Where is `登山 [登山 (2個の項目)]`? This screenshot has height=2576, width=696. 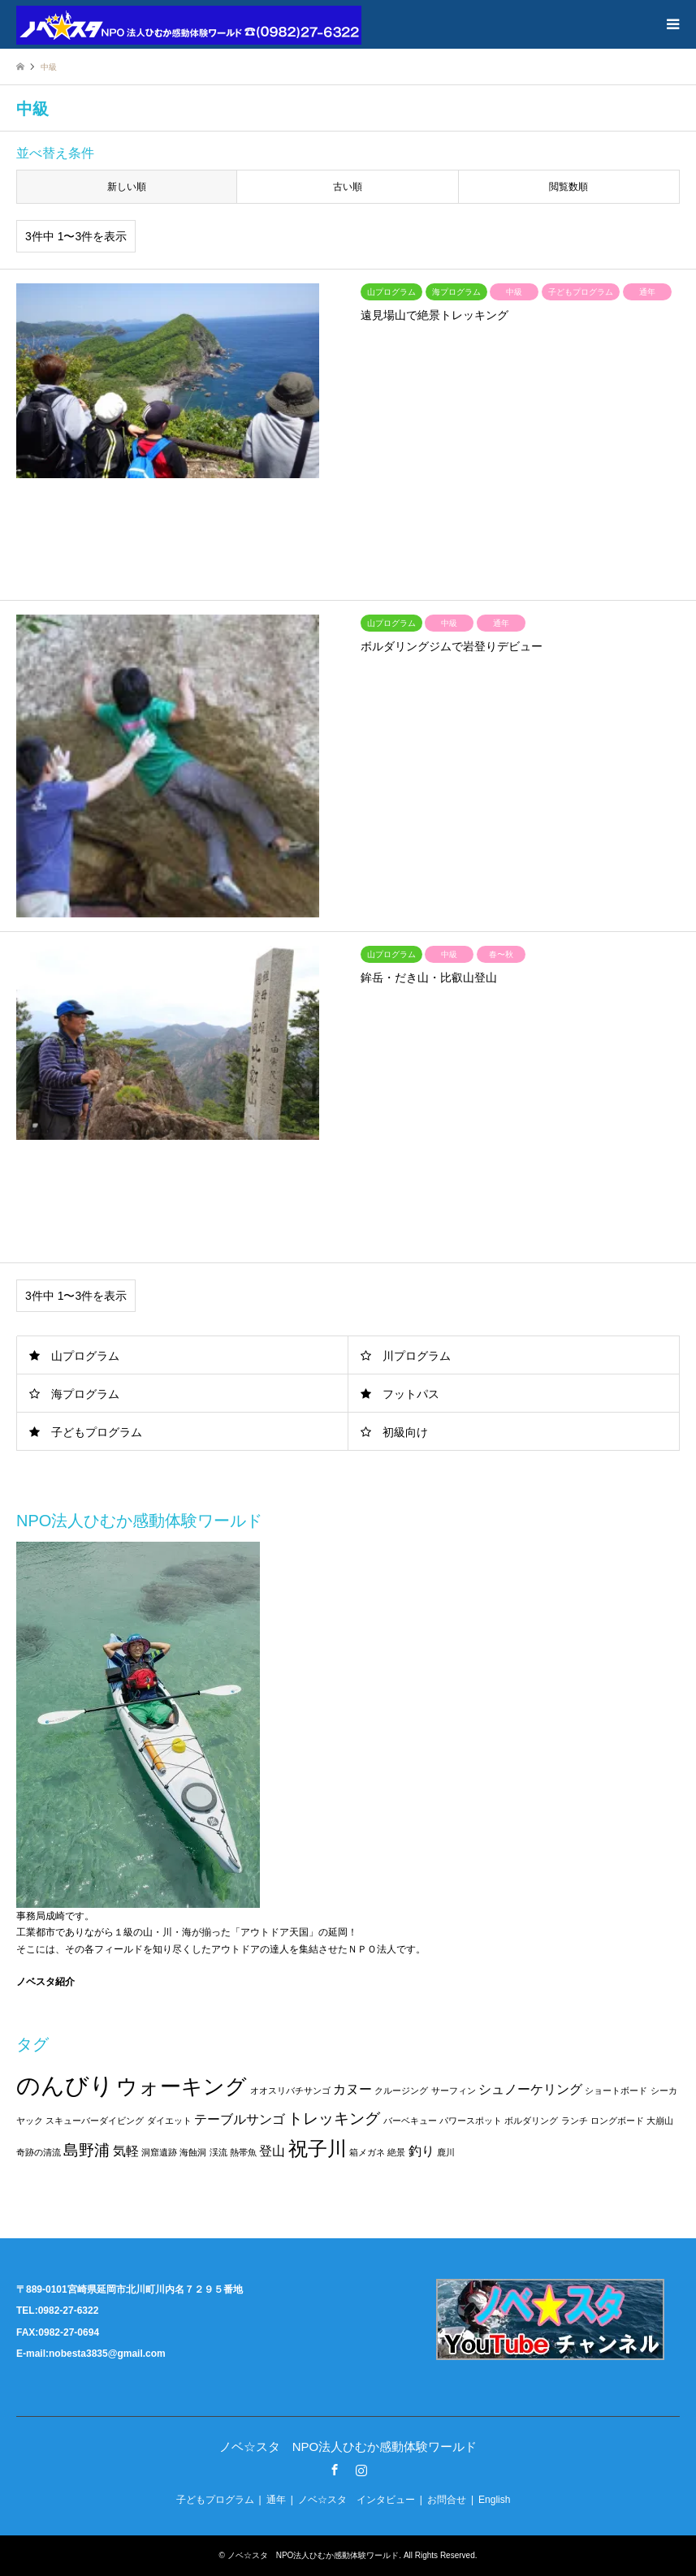
登山 [登山 (2個の項目)] is located at coordinates (272, 2151).